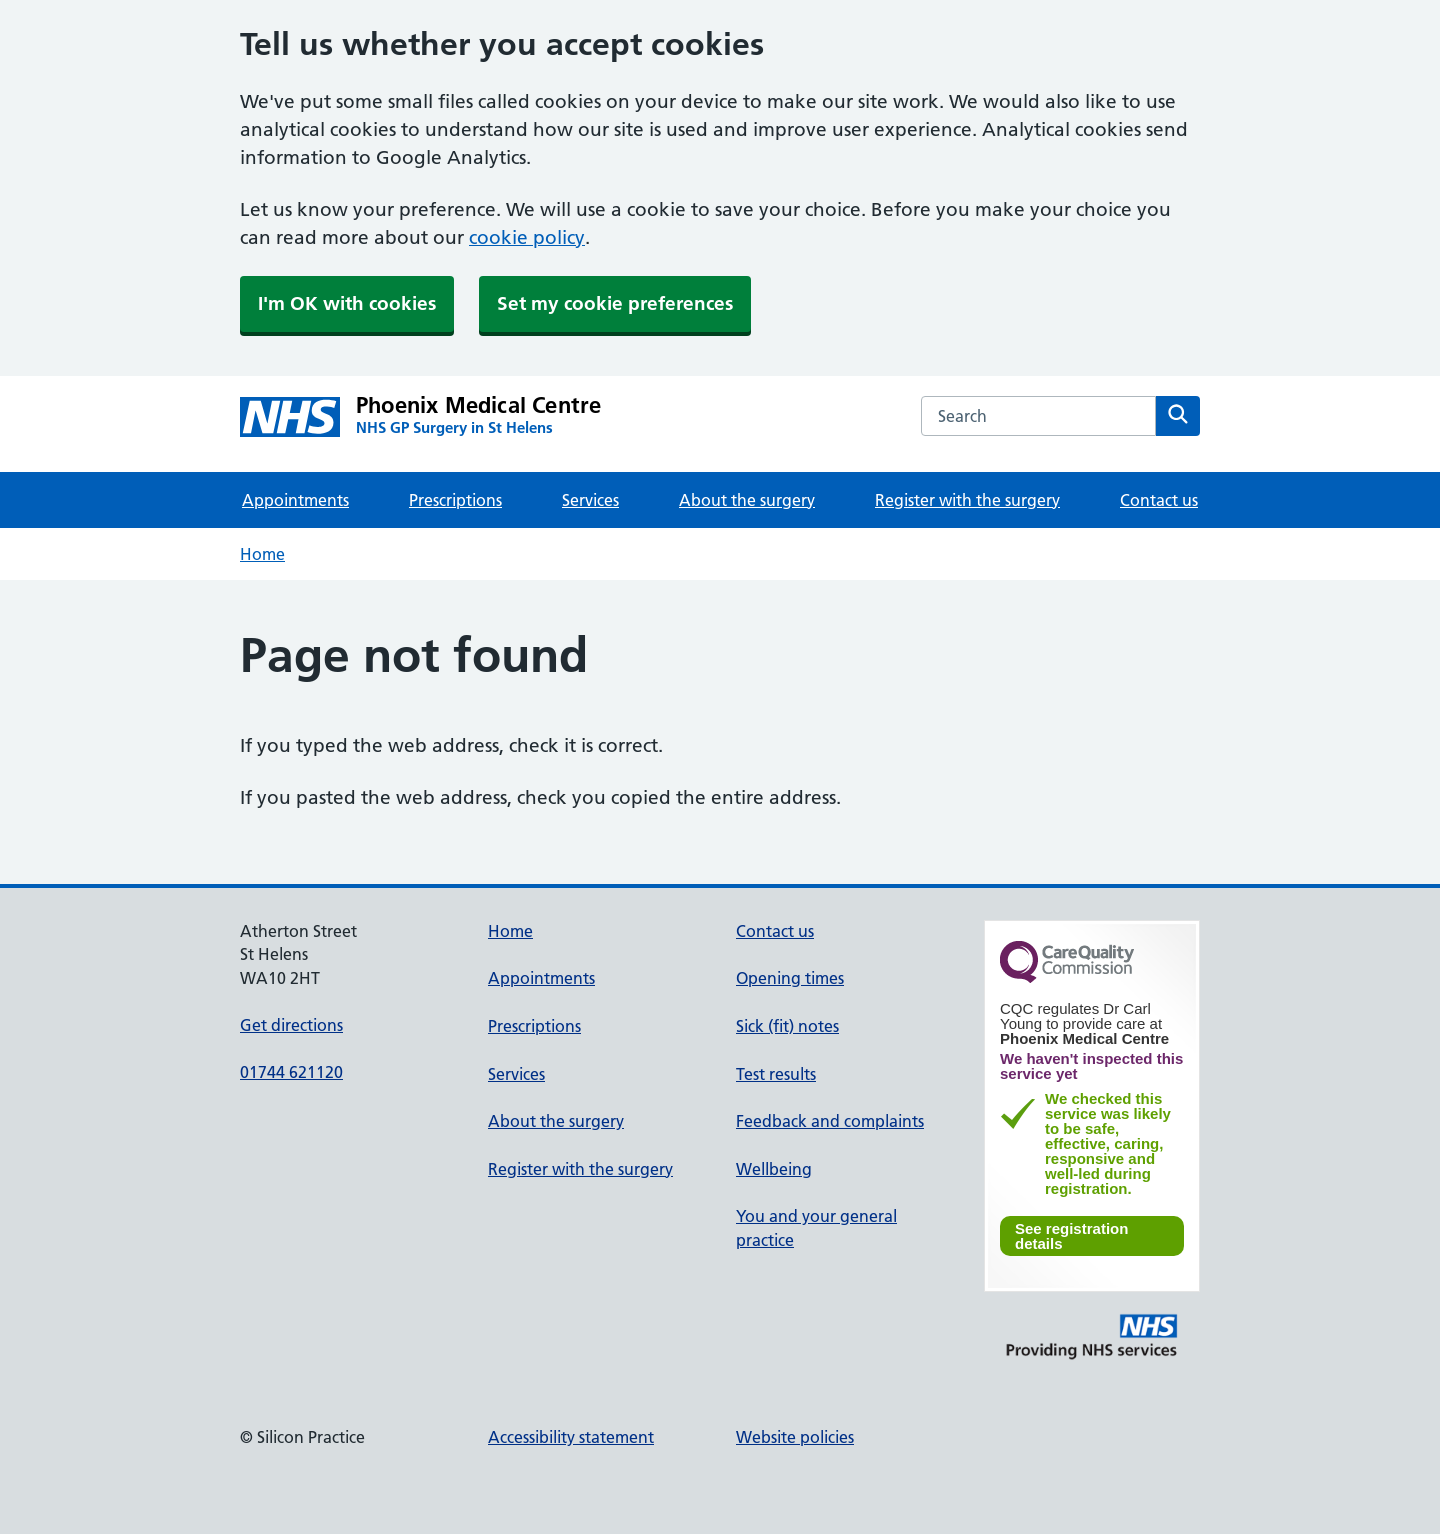  What do you see at coordinates (262, 554) in the screenshot?
I see `Home` at bounding box center [262, 554].